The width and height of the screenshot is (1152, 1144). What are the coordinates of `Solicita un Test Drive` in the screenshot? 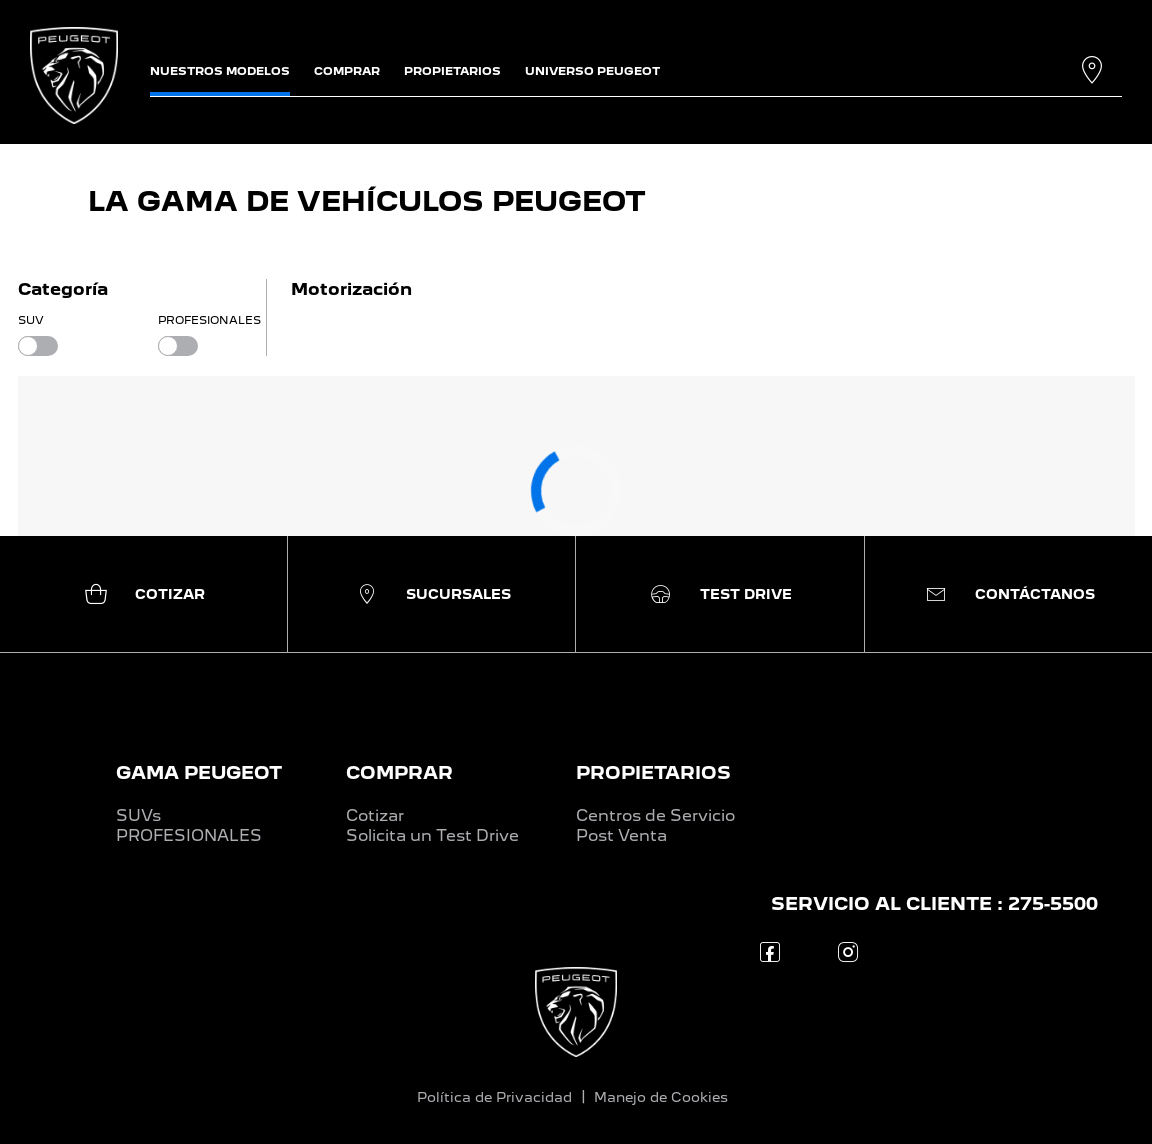 It's located at (432, 835).